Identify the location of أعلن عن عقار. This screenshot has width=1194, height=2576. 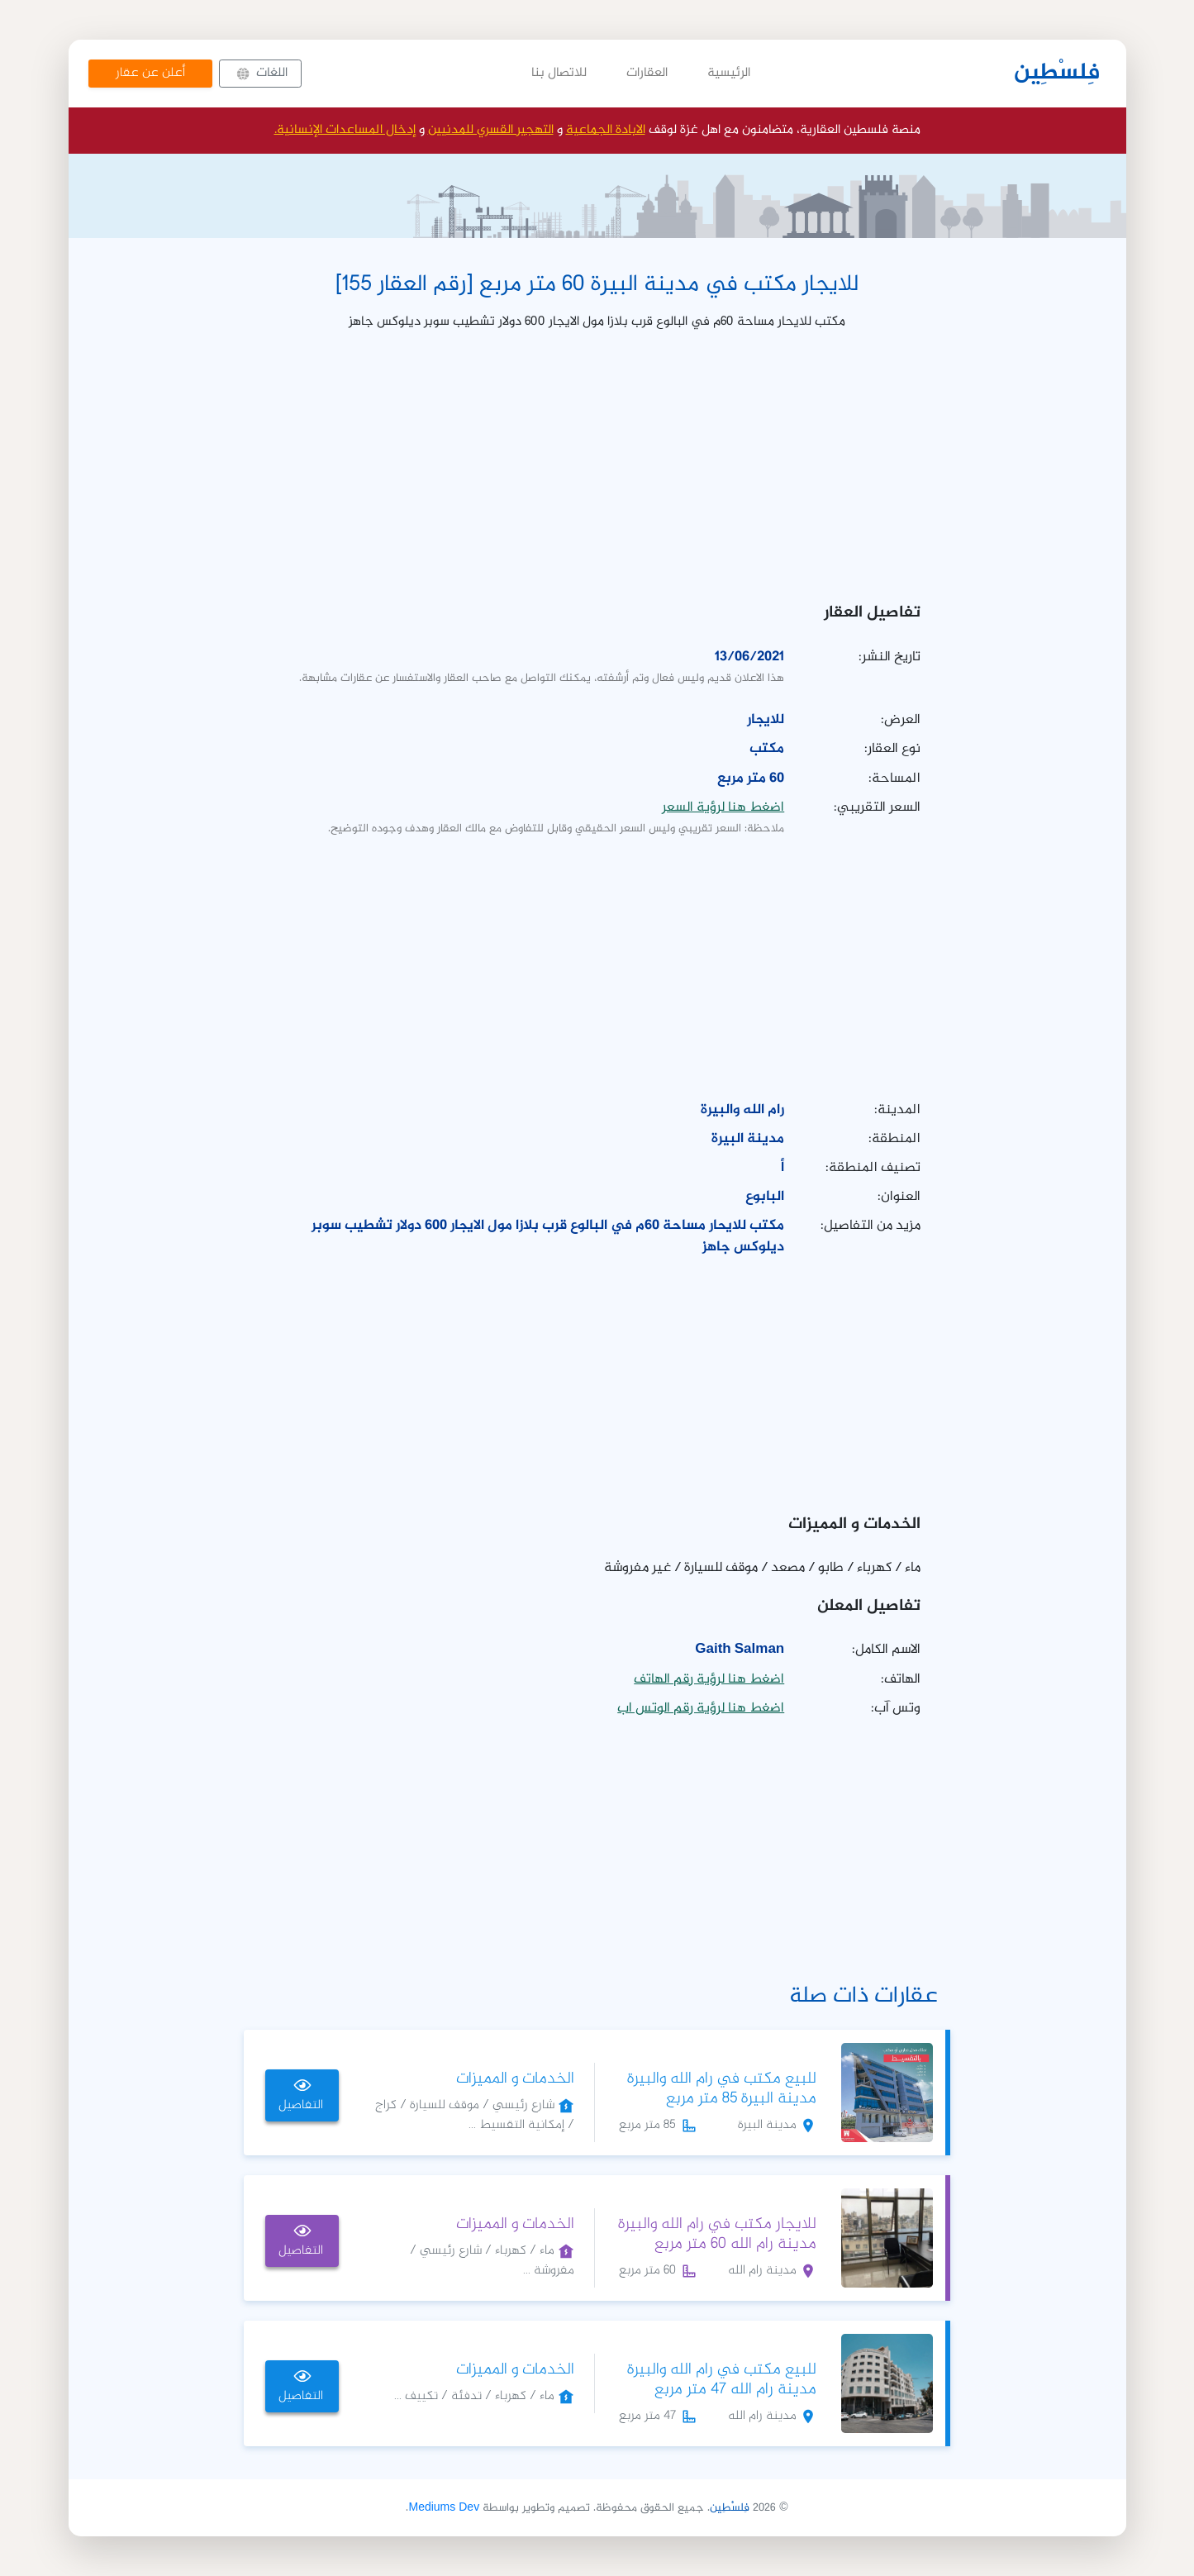
(150, 73).